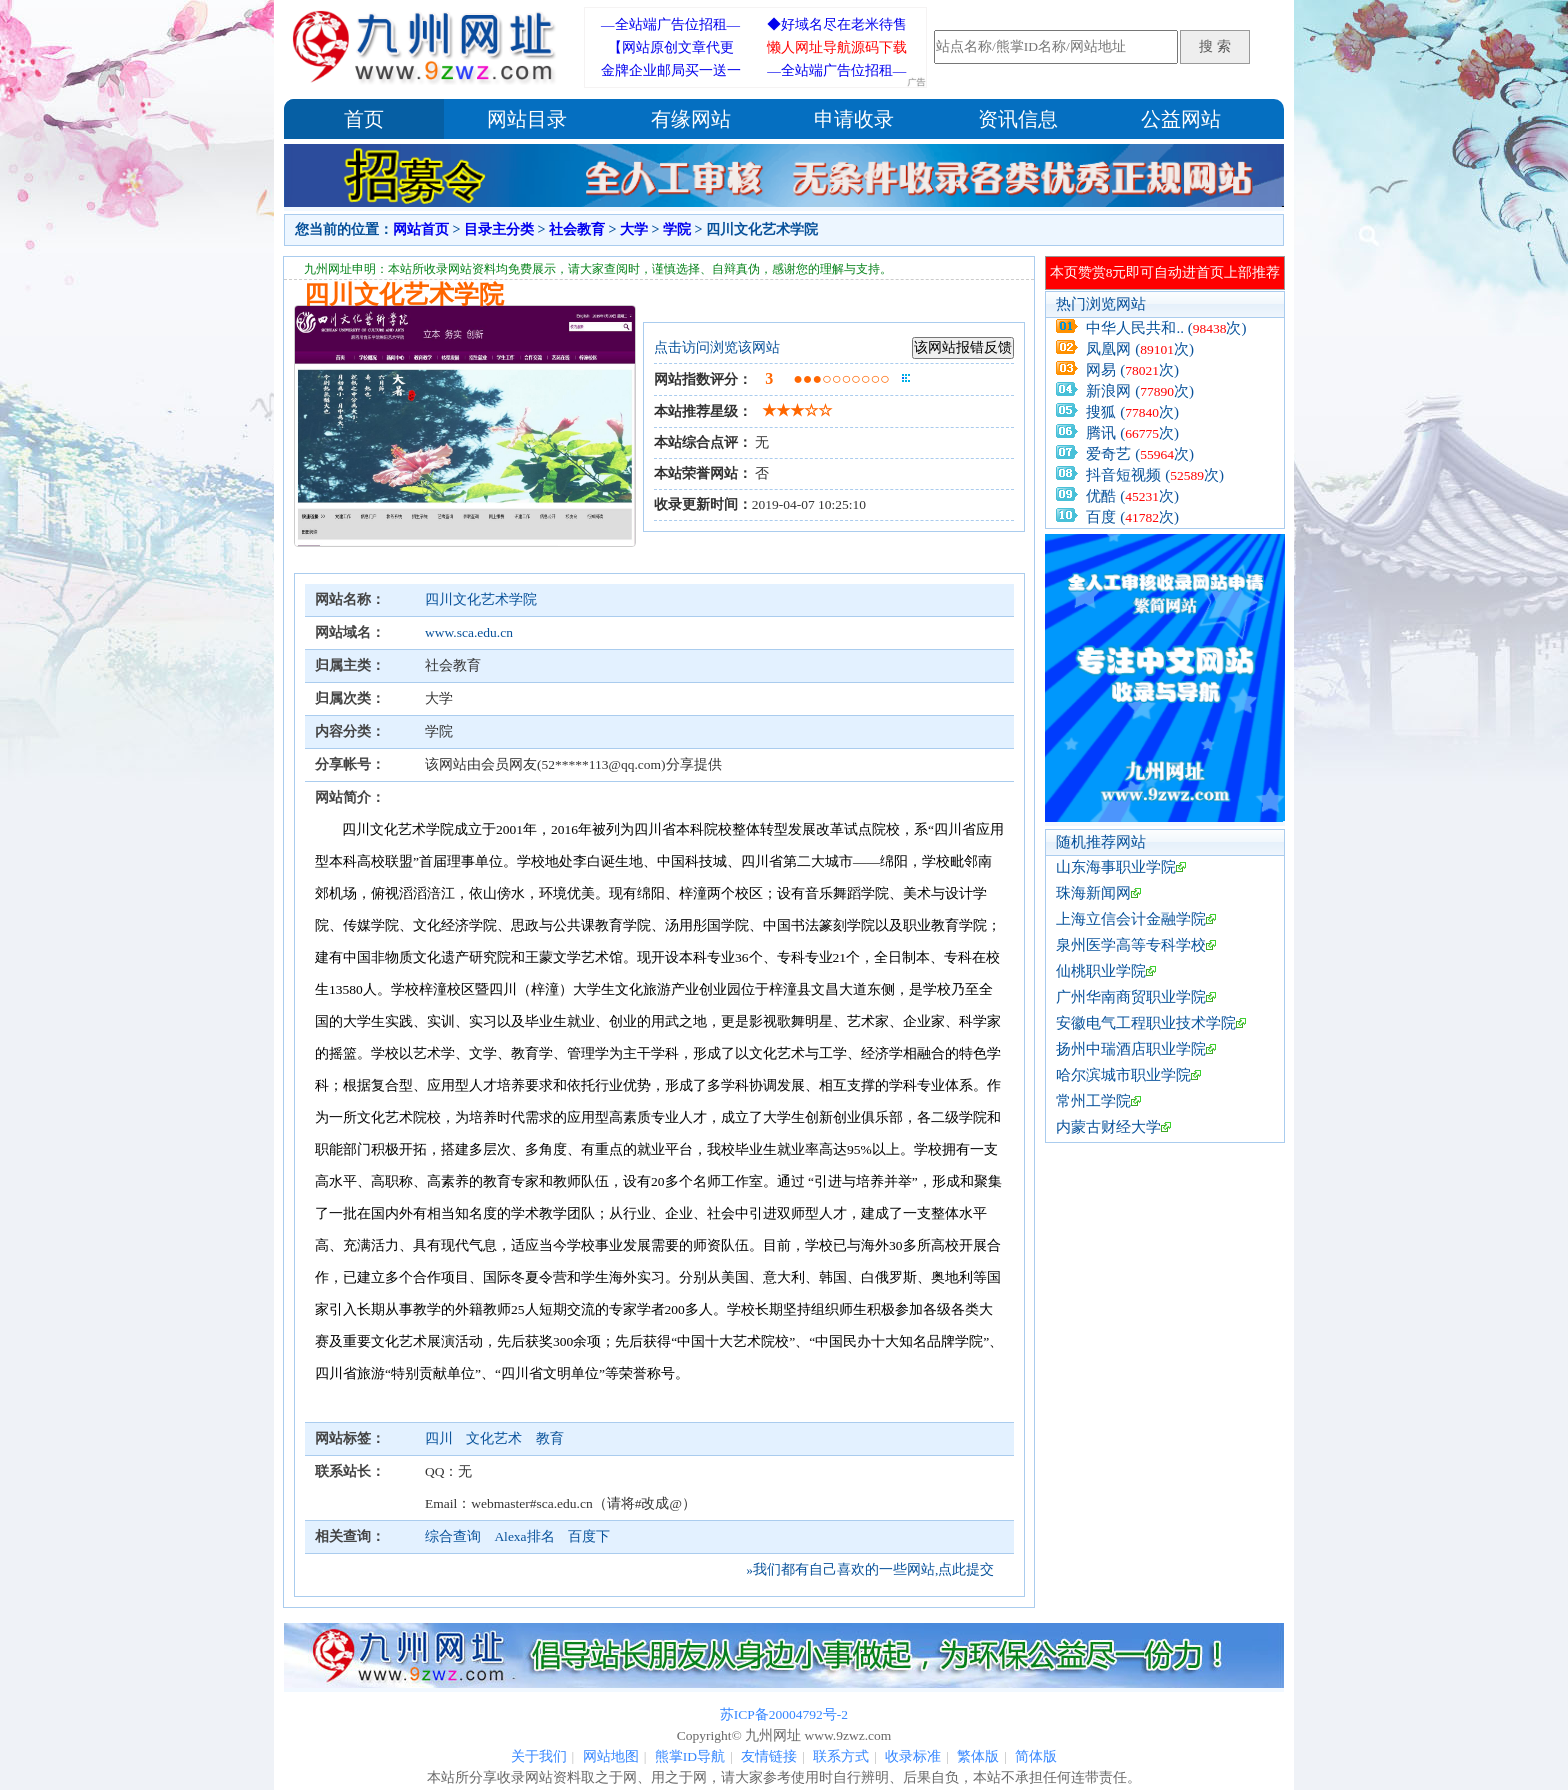 Image resolution: width=1568 pixels, height=1790 pixels. What do you see at coordinates (1155, 475) in the screenshot?
I see `抖音短视频 (次)` at bounding box center [1155, 475].